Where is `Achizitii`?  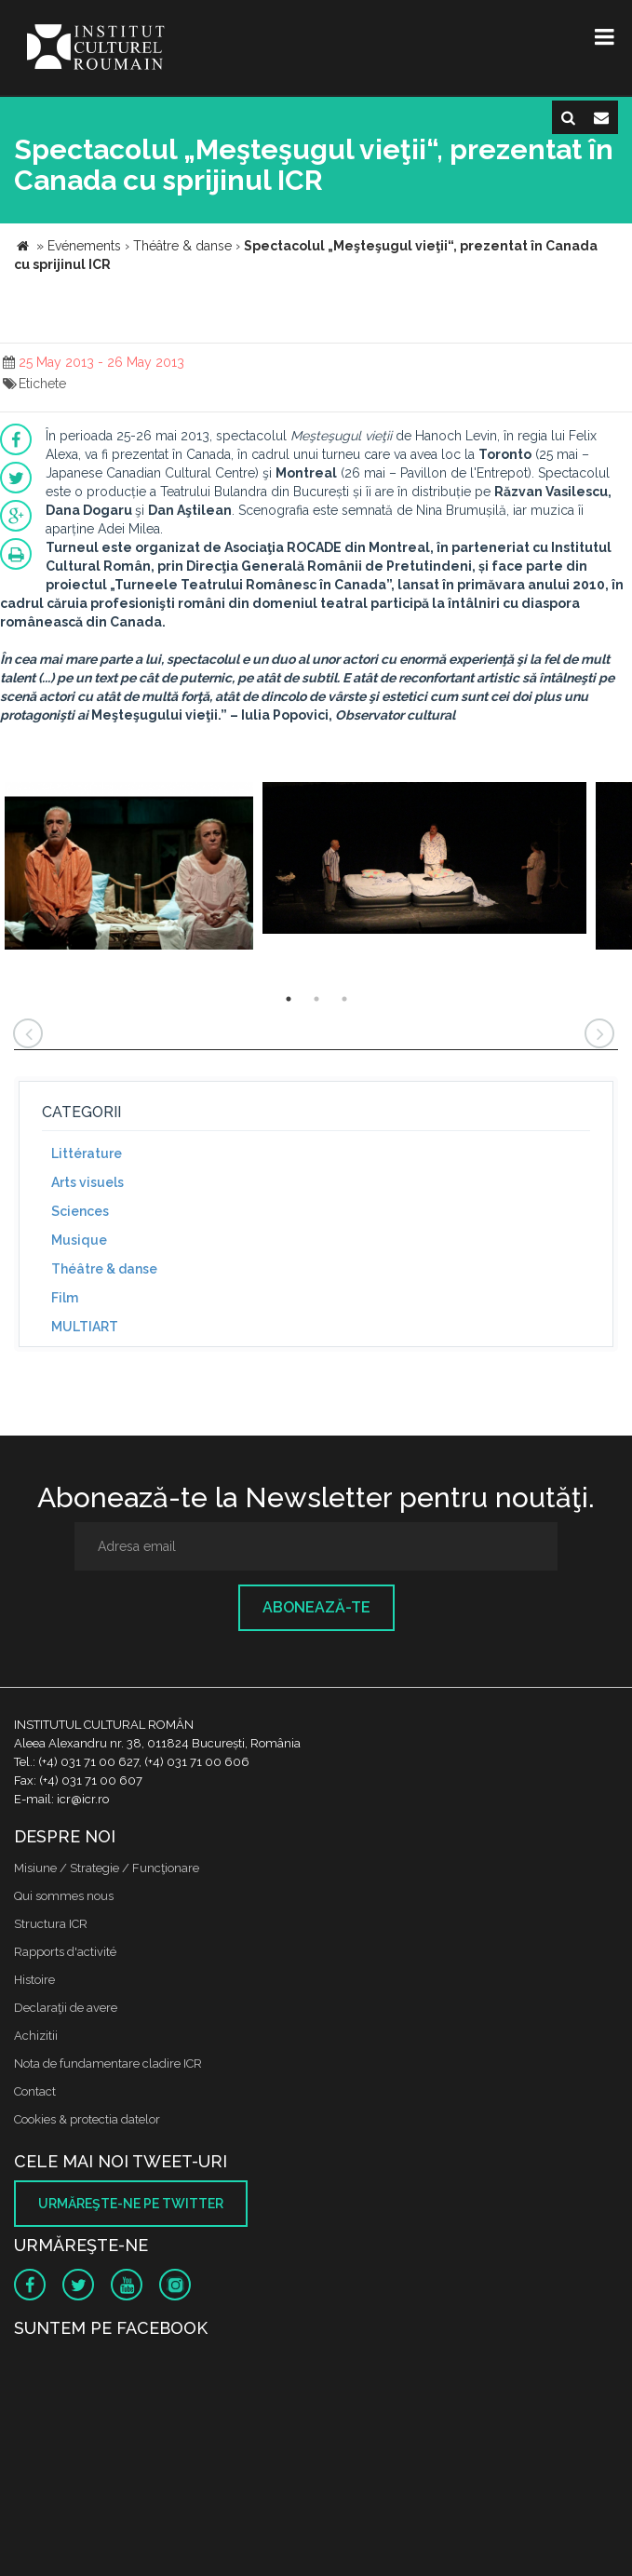
Achizitii is located at coordinates (36, 2036).